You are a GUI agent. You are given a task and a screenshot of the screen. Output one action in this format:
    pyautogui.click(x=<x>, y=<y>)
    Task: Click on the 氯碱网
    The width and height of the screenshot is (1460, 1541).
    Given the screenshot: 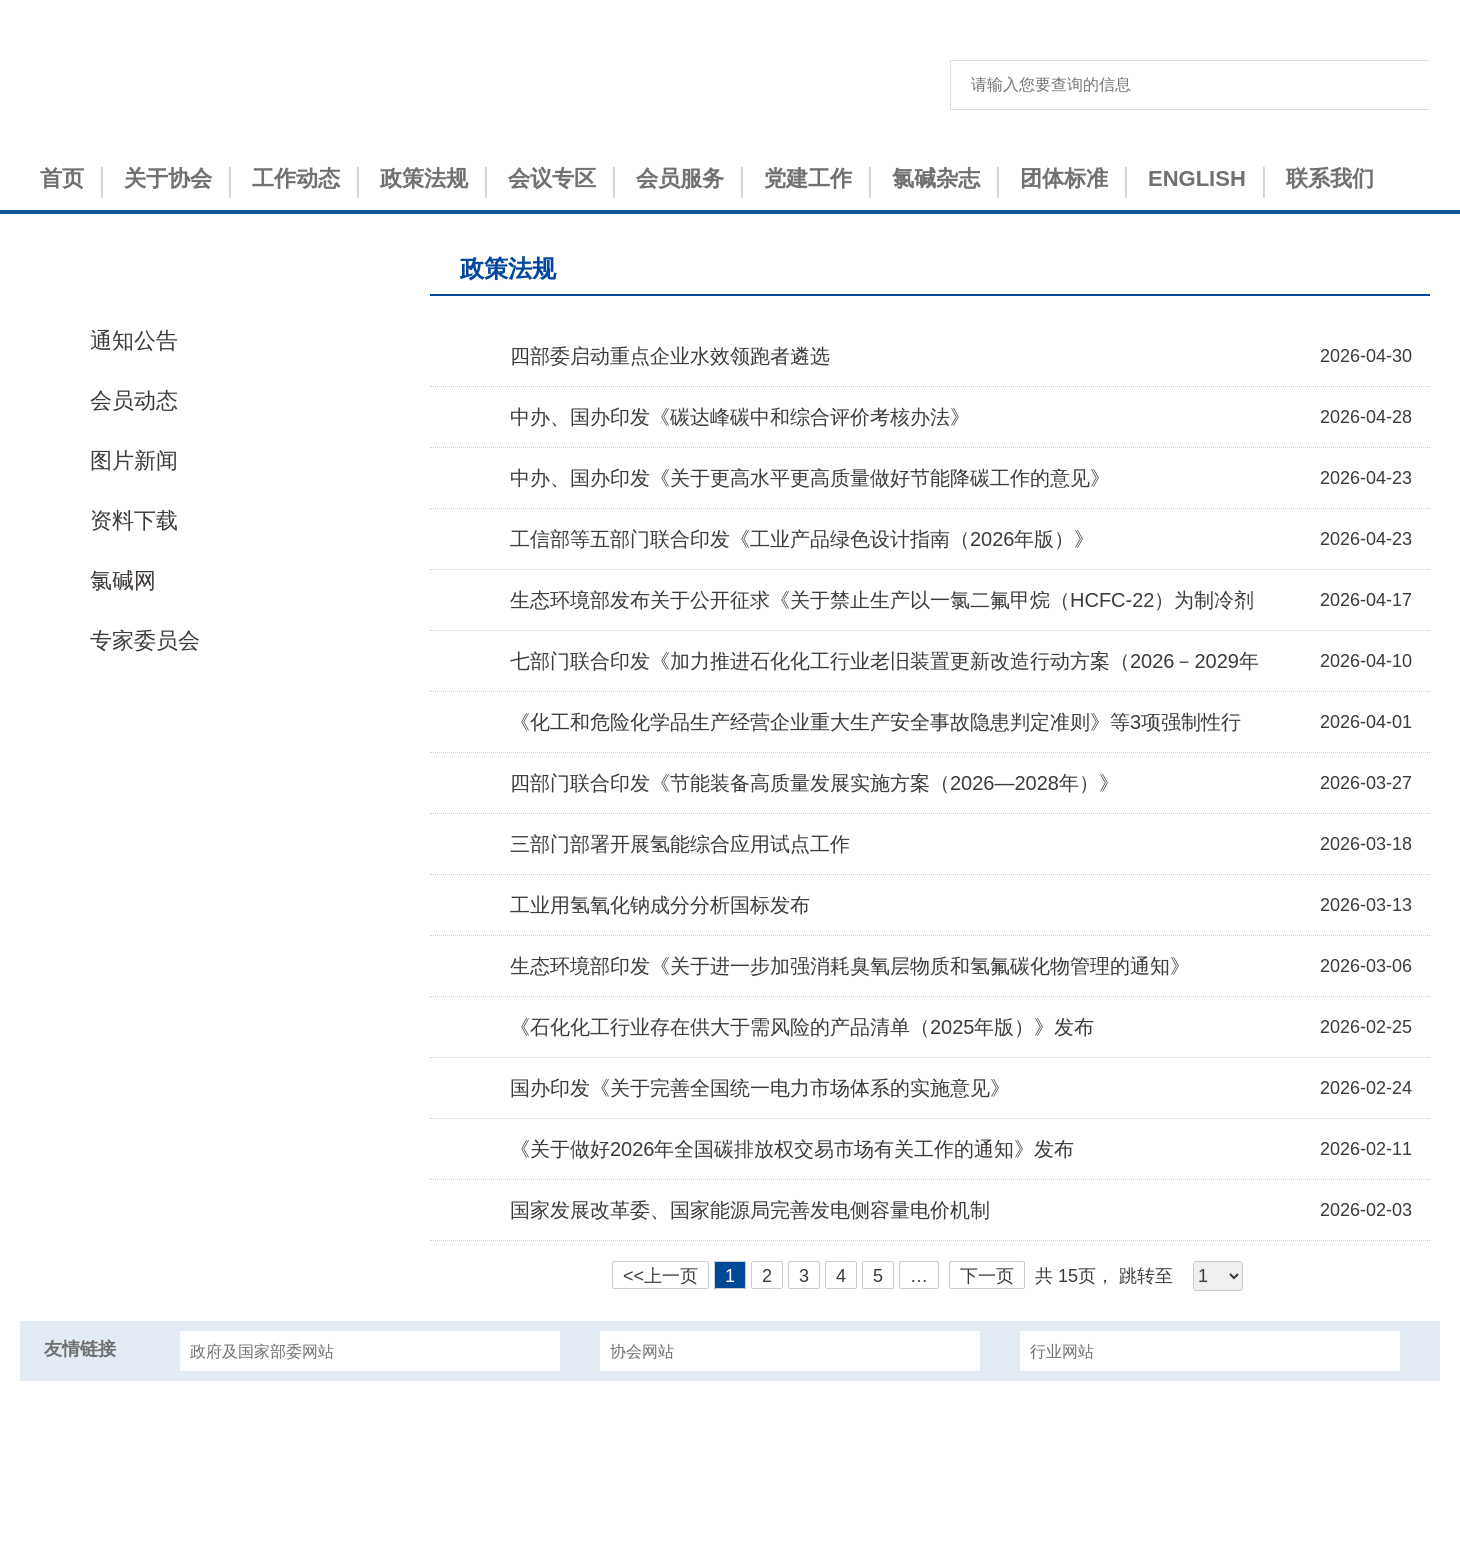 What is the action you would take?
    pyautogui.click(x=123, y=580)
    